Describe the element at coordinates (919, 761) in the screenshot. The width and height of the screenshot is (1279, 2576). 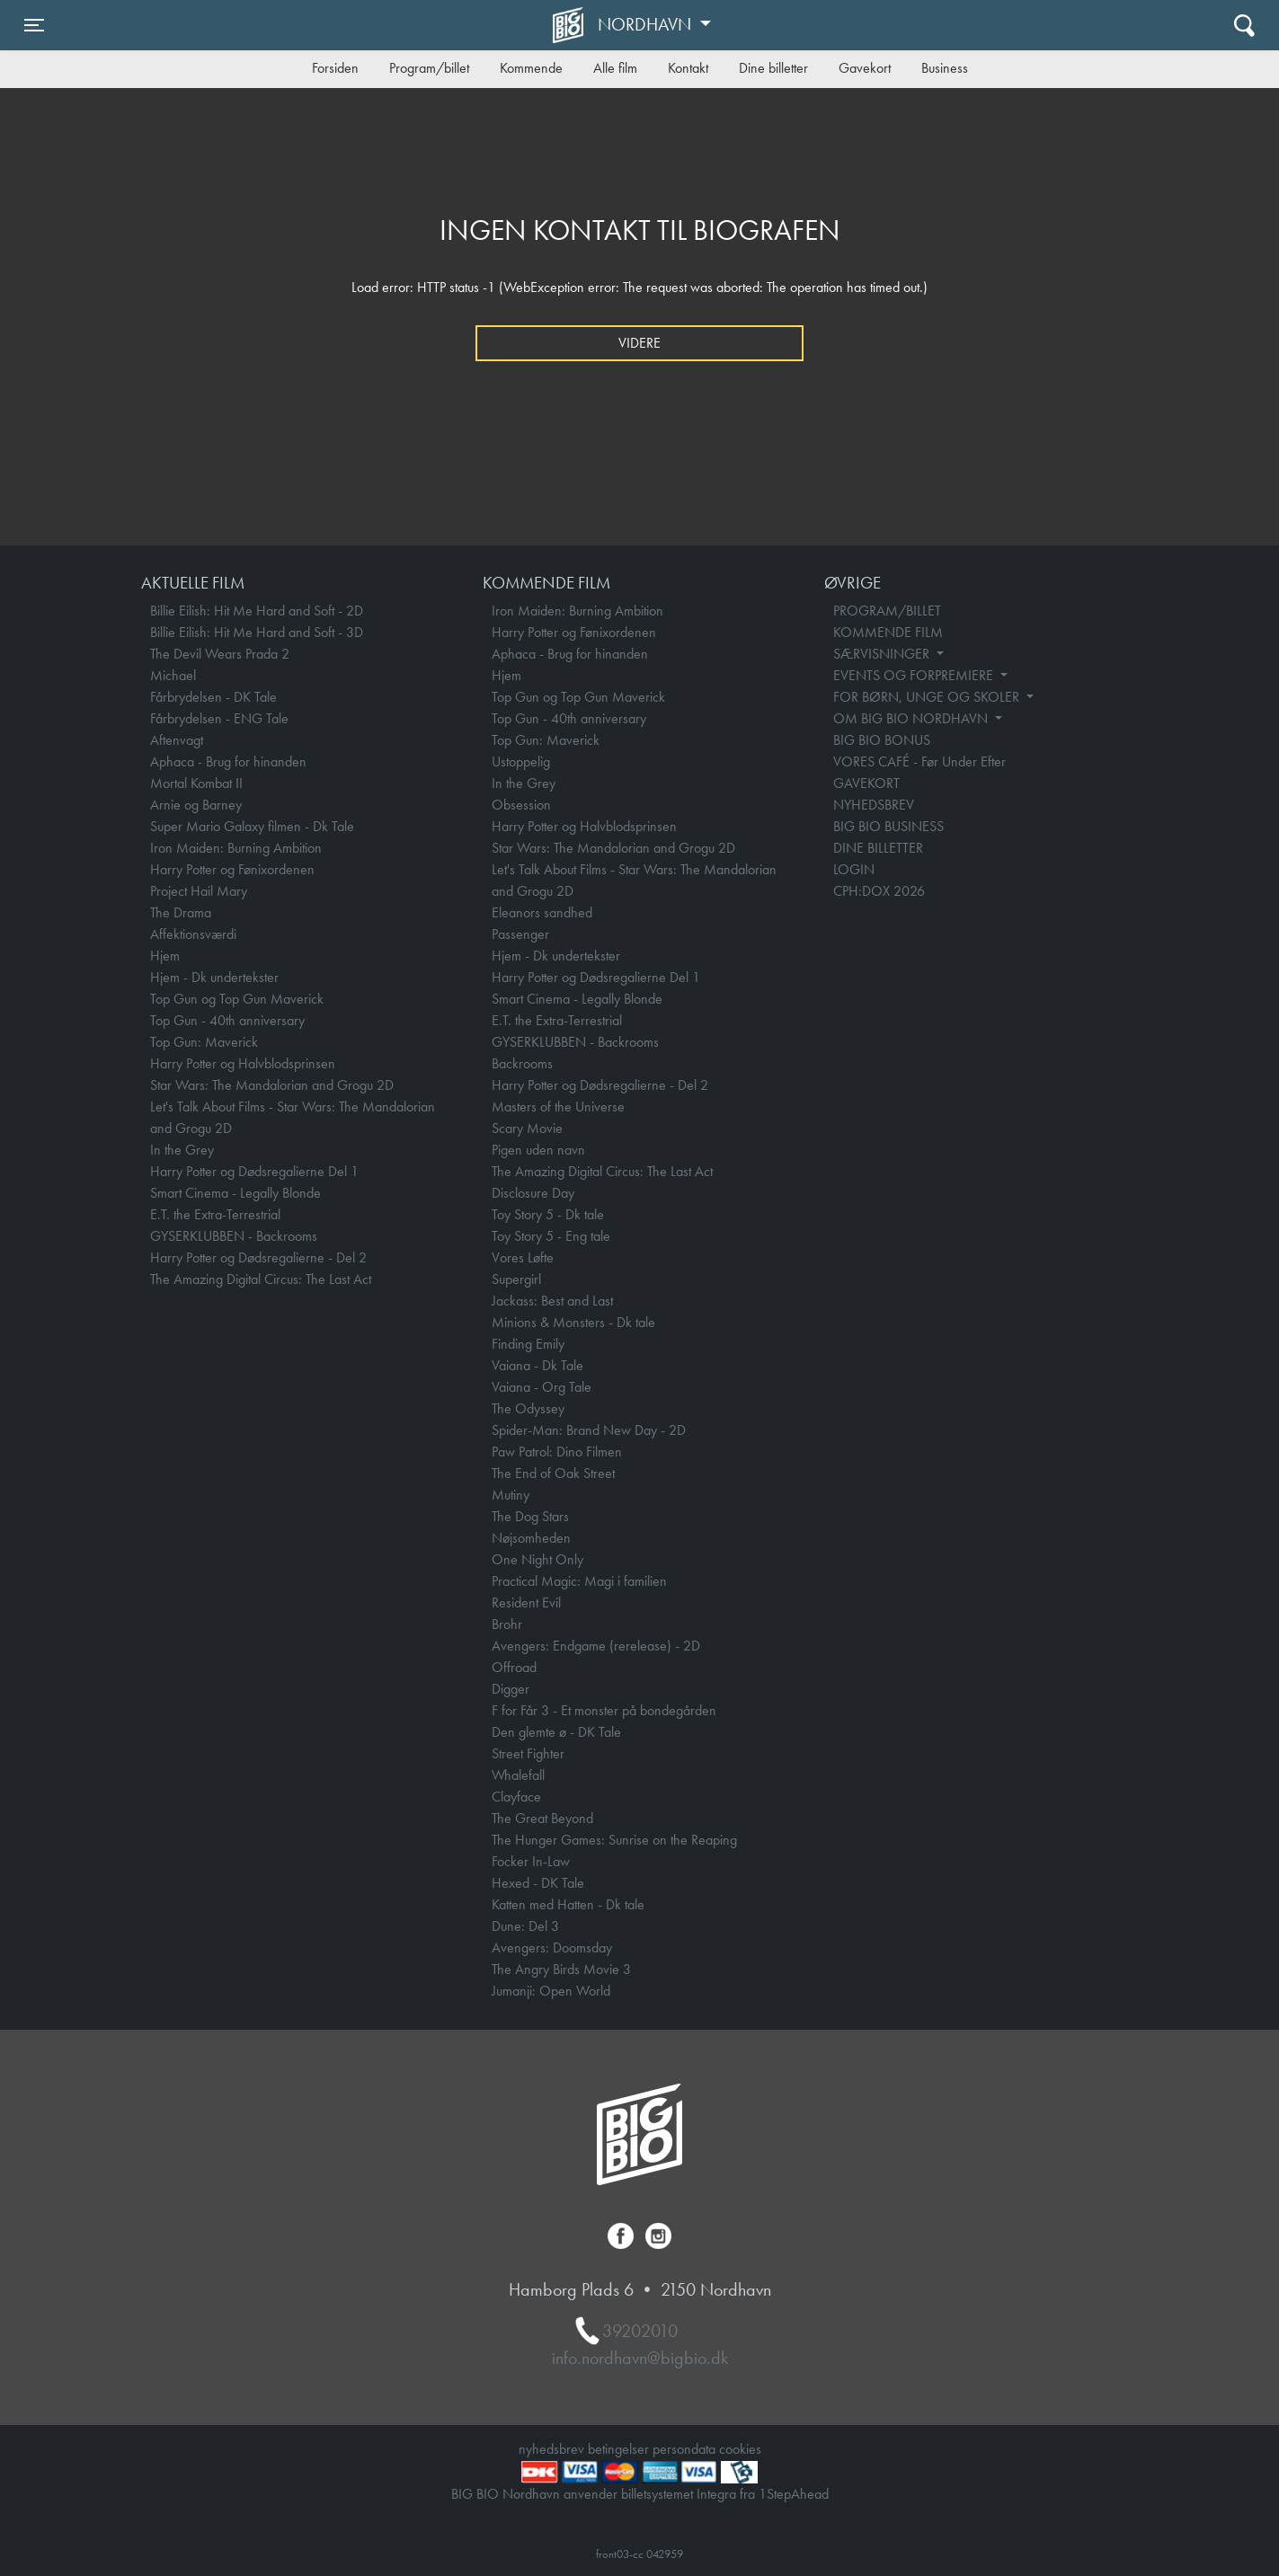
I see `VORES CAFÉ - Før Under Efter` at that location.